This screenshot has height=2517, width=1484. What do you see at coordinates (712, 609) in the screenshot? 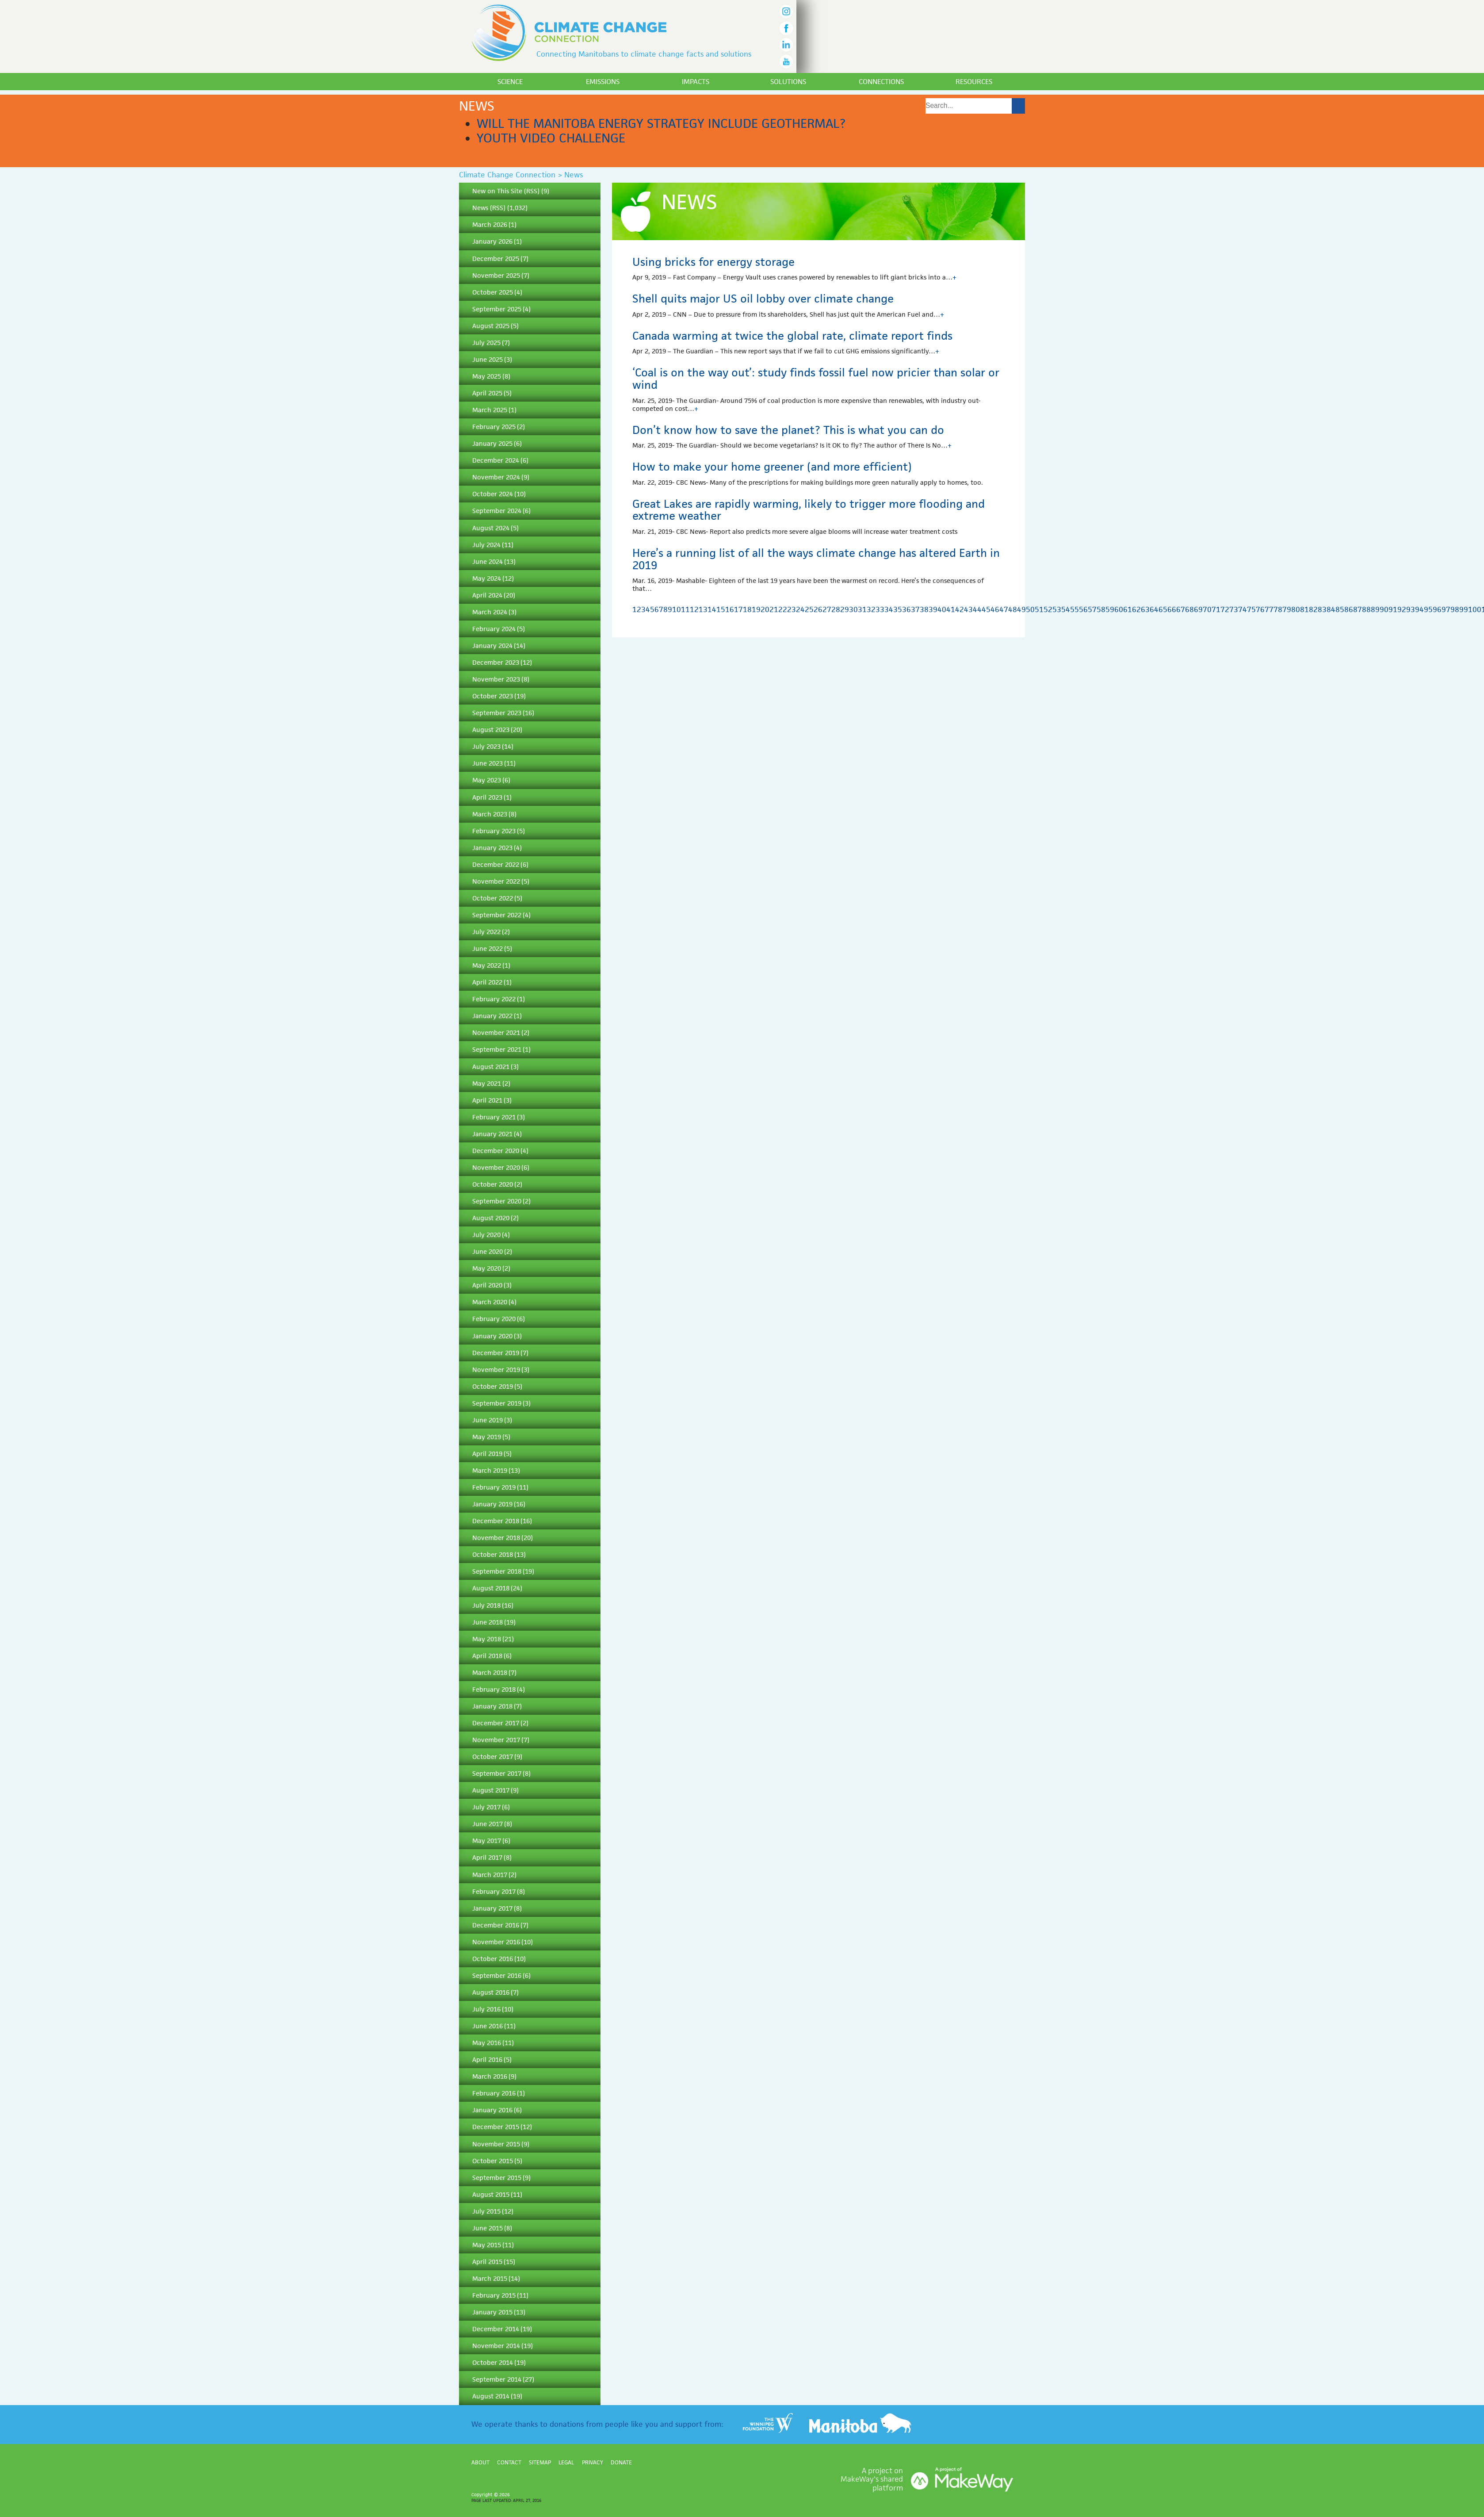
I see `14` at bounding box center [712, 609].